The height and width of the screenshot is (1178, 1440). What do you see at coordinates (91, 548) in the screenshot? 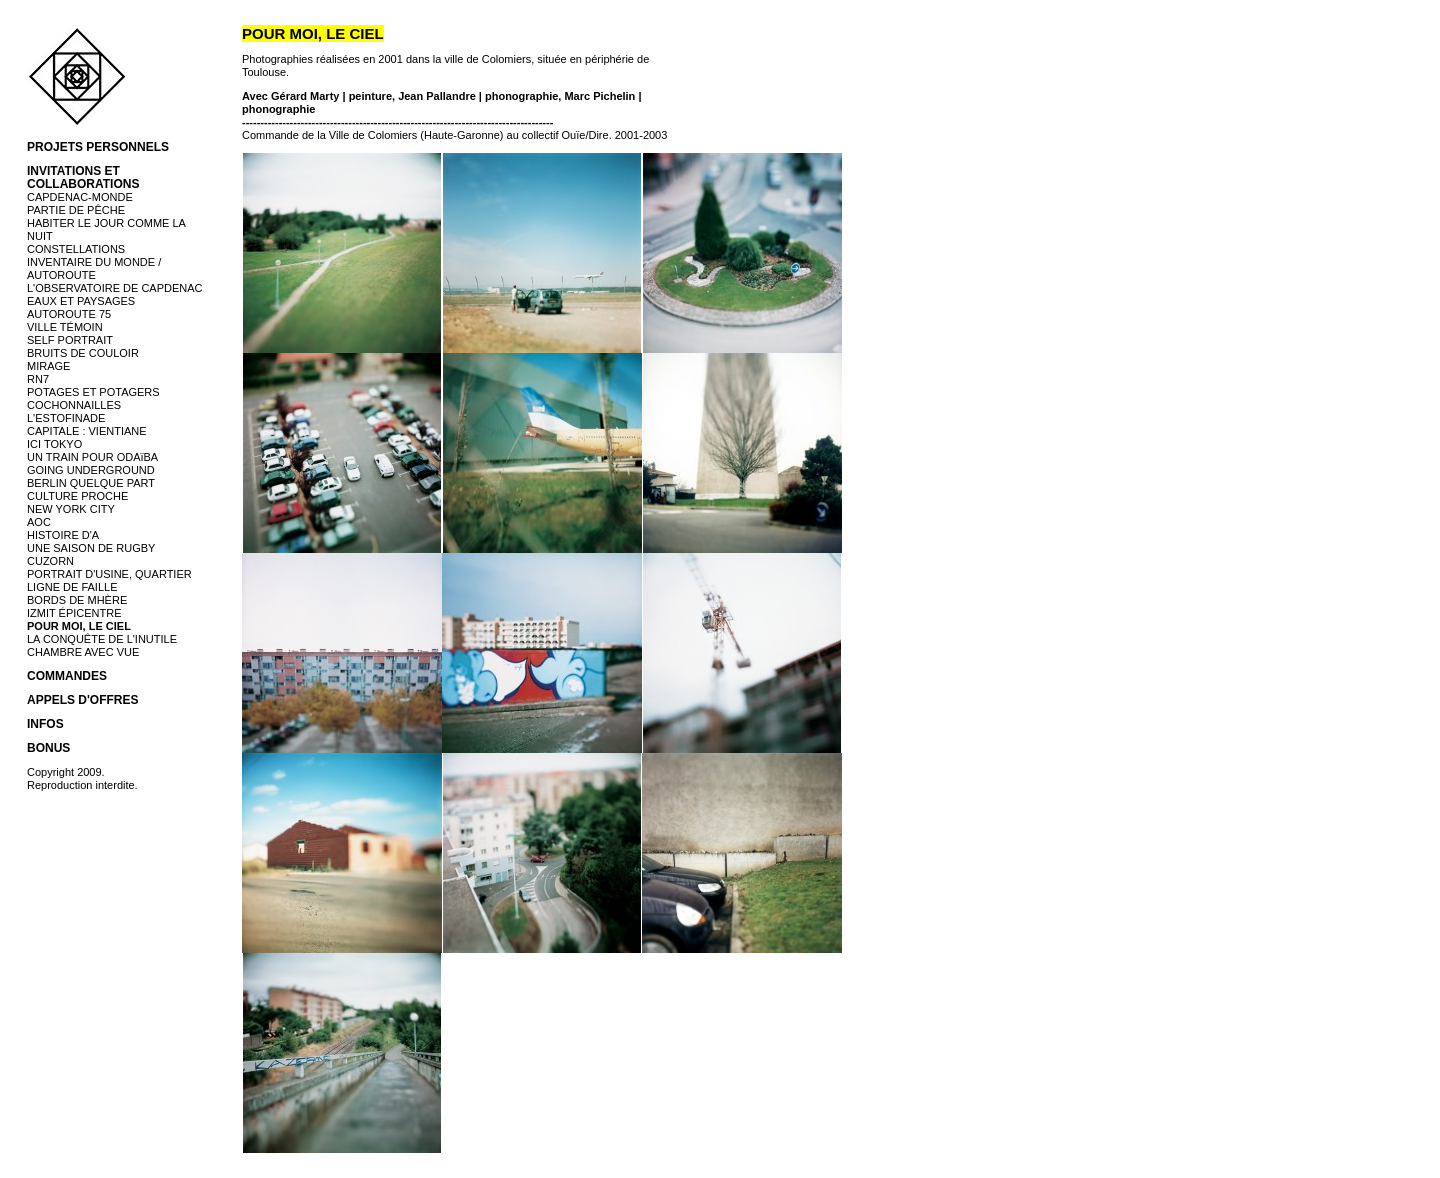
I see `UNE SAISON DE RUGBY` at bounding box center [91, 548].